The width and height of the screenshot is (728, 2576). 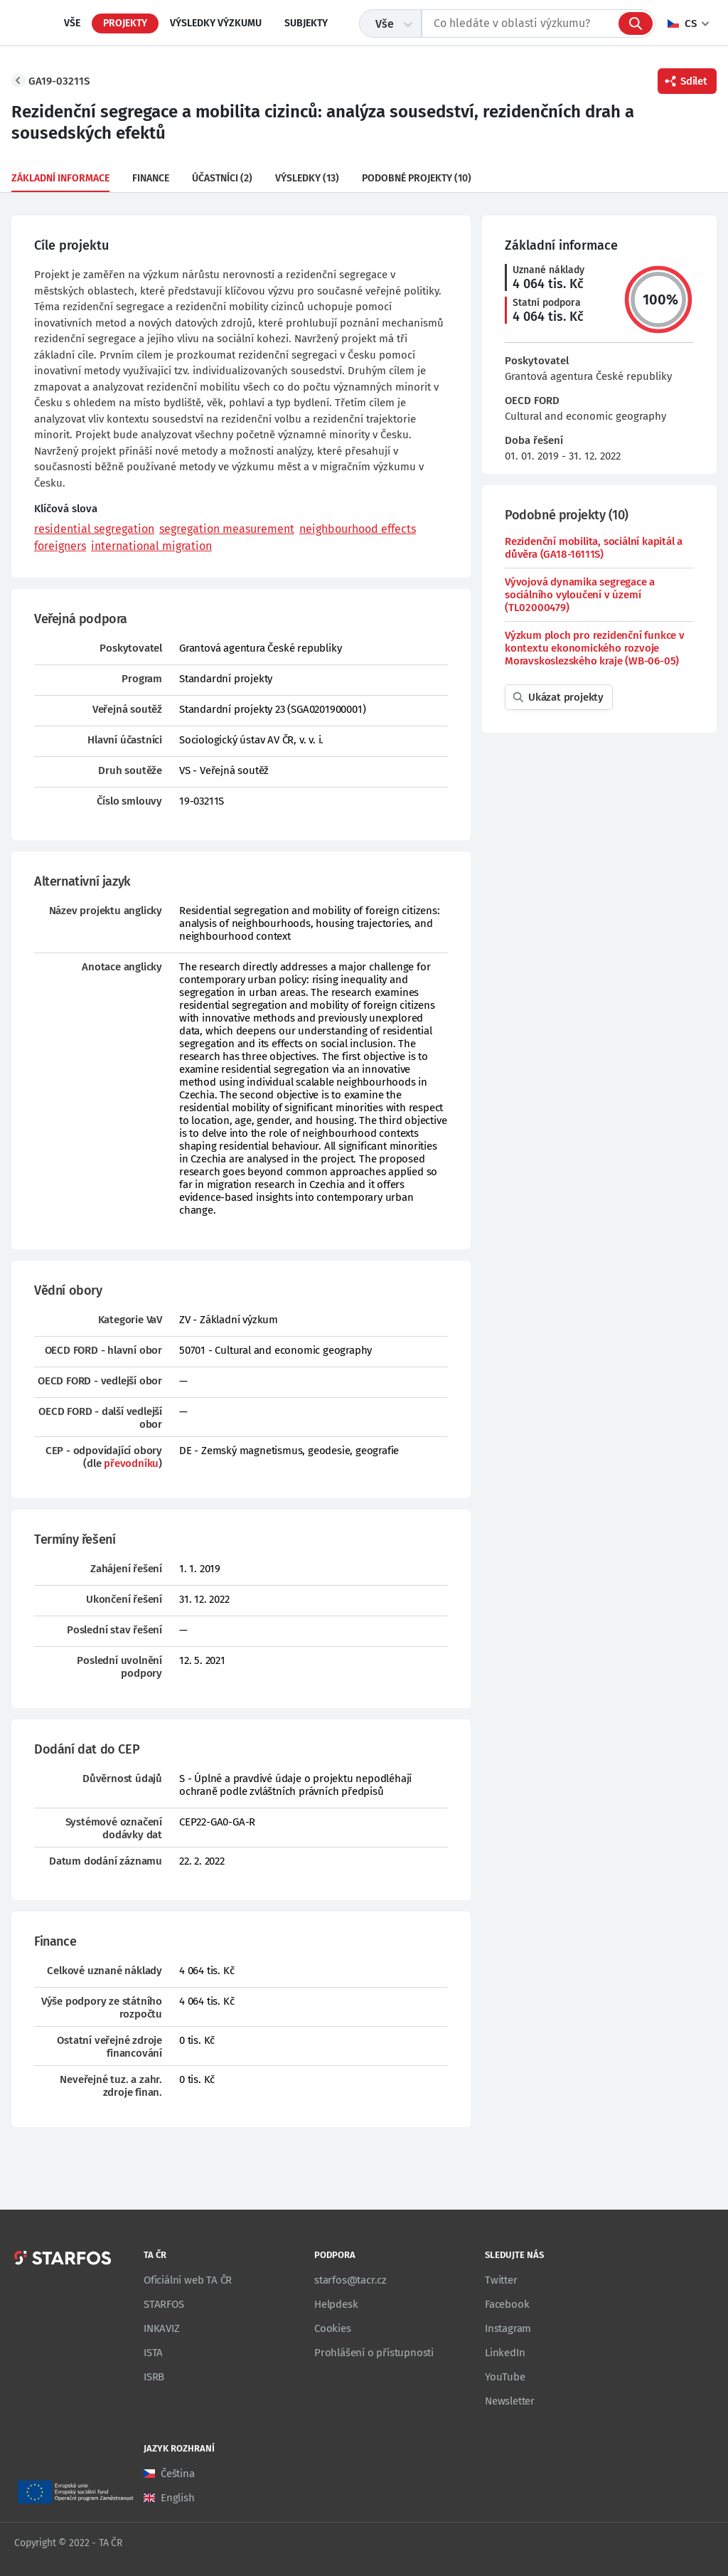 I want to click on Subjekty, so click(x=306, y=23).